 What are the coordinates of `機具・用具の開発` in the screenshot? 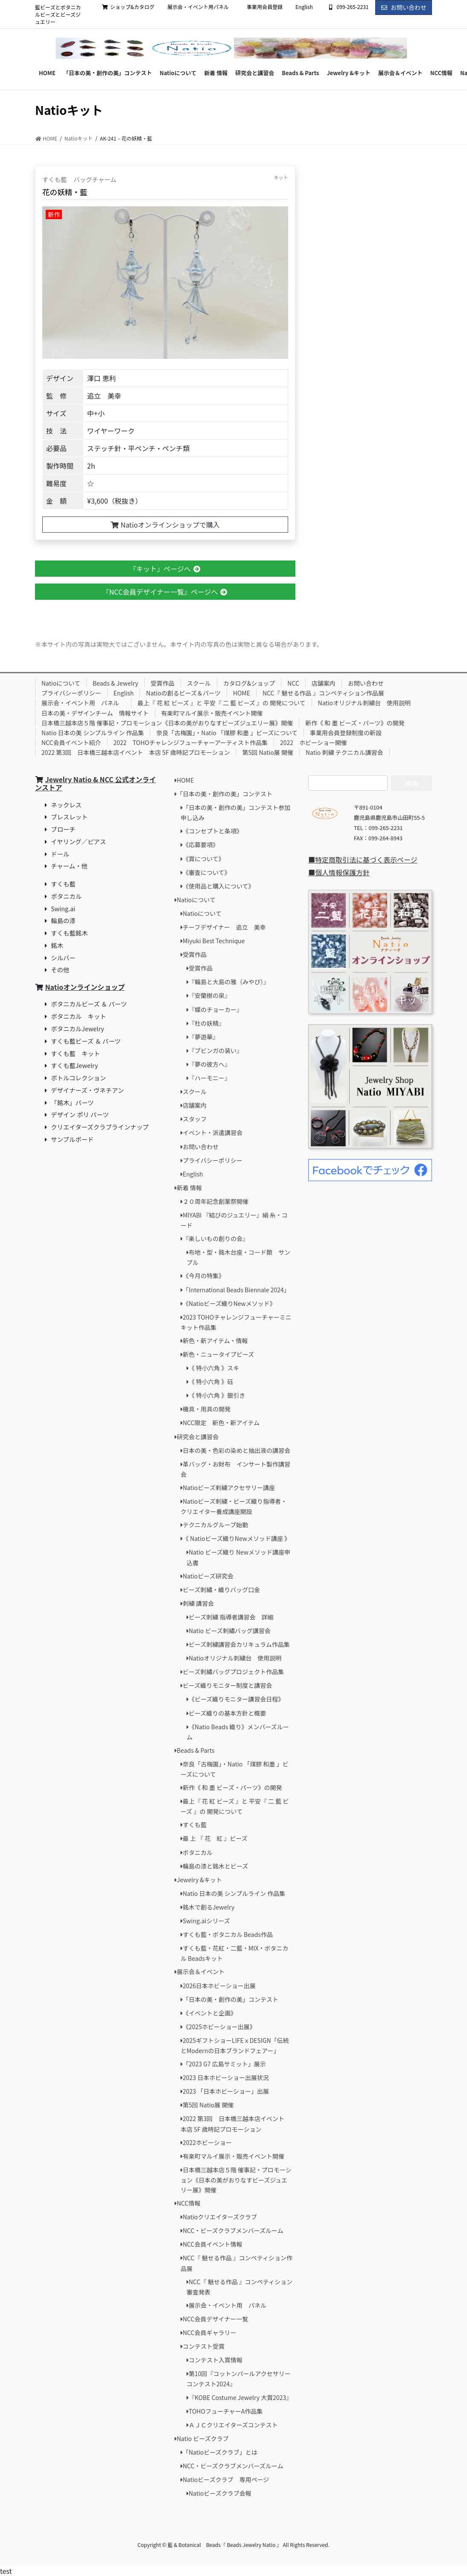 It's located at (207, 1409).